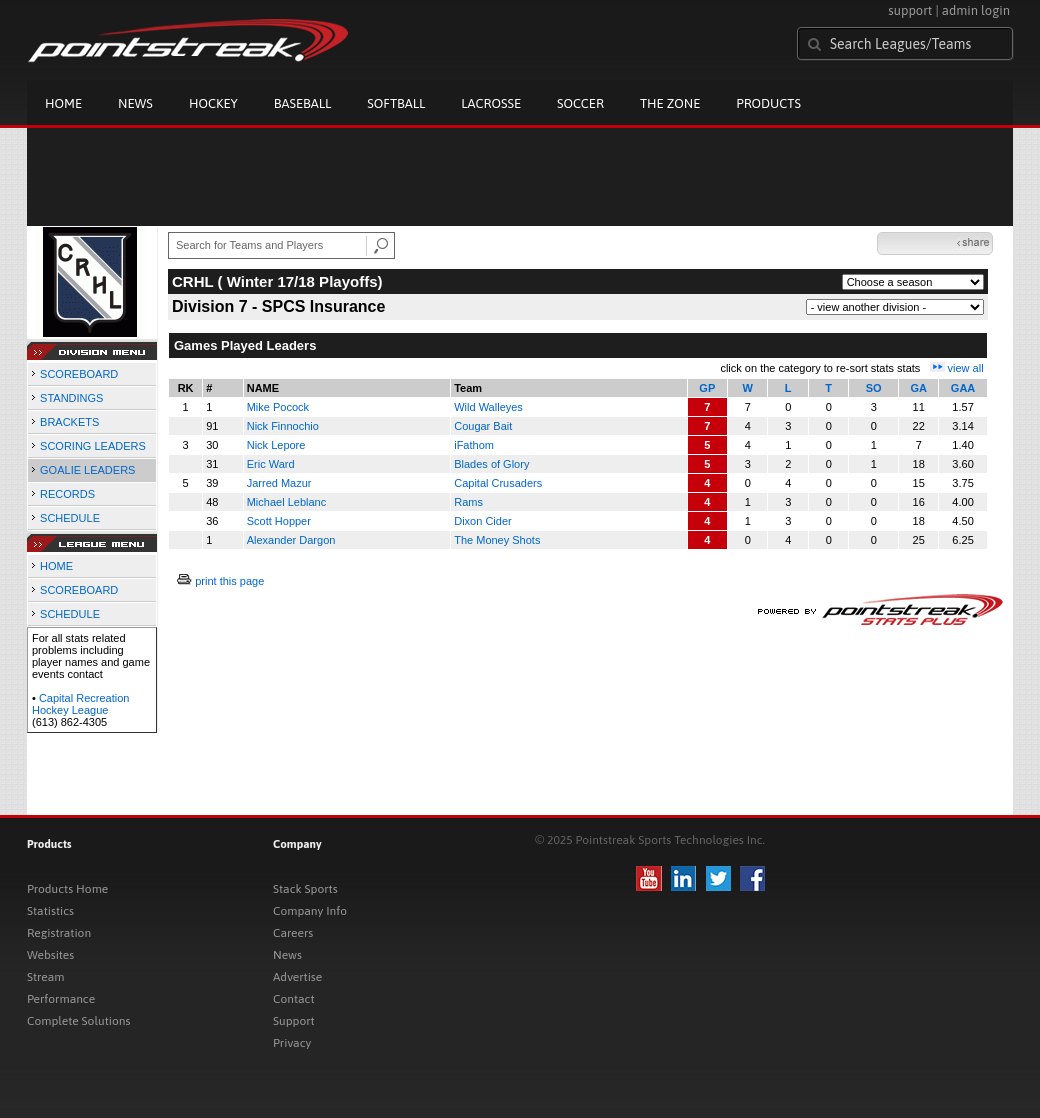 The width and height of the screenshot is (1040, 1118). I want to click on view all, so click(966, 368).